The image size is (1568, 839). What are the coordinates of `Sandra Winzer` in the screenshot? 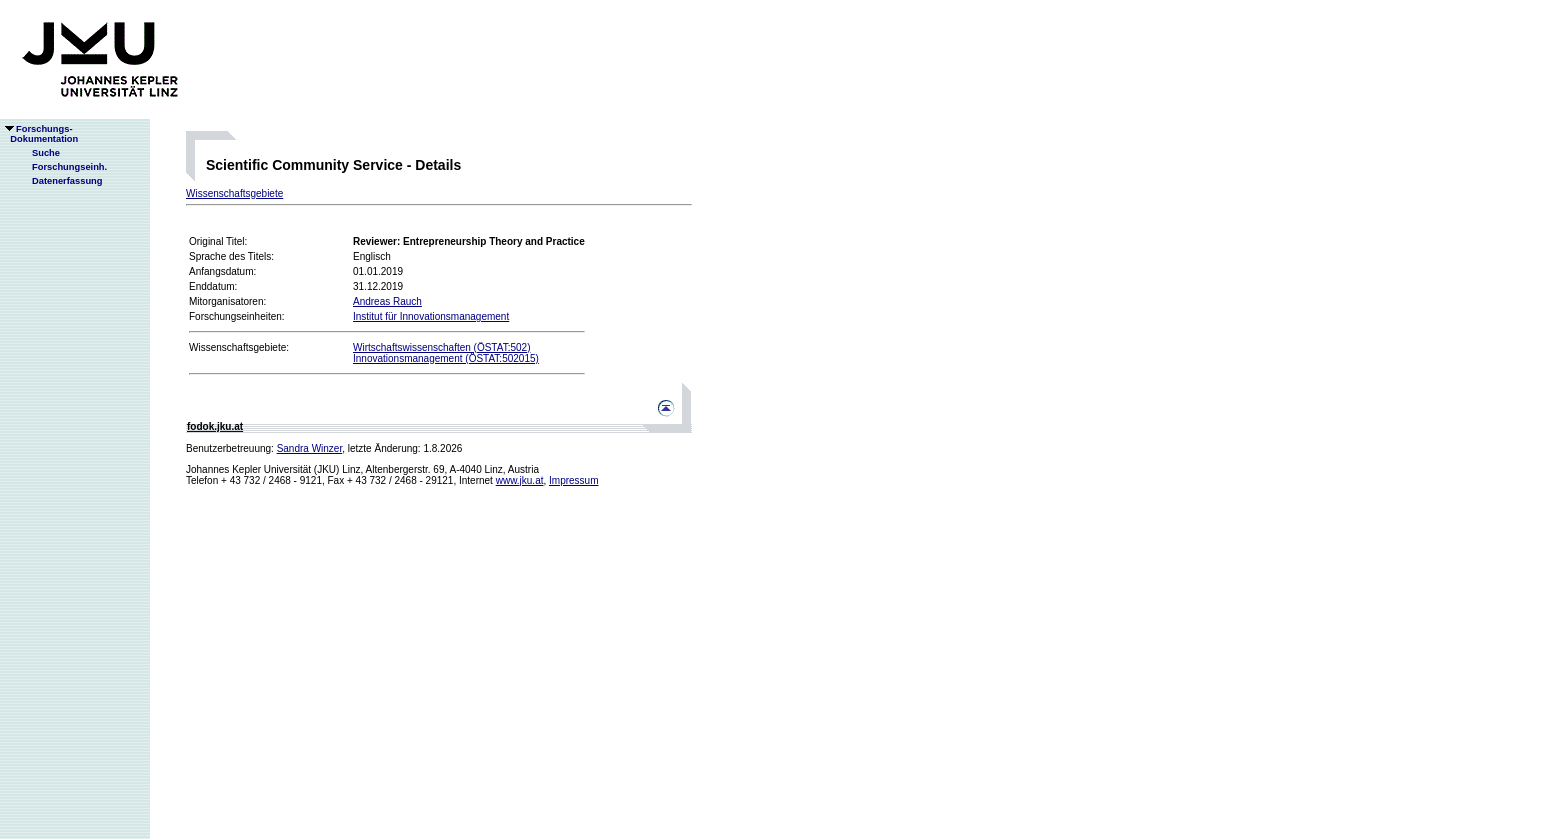 It's located at (310, 448).